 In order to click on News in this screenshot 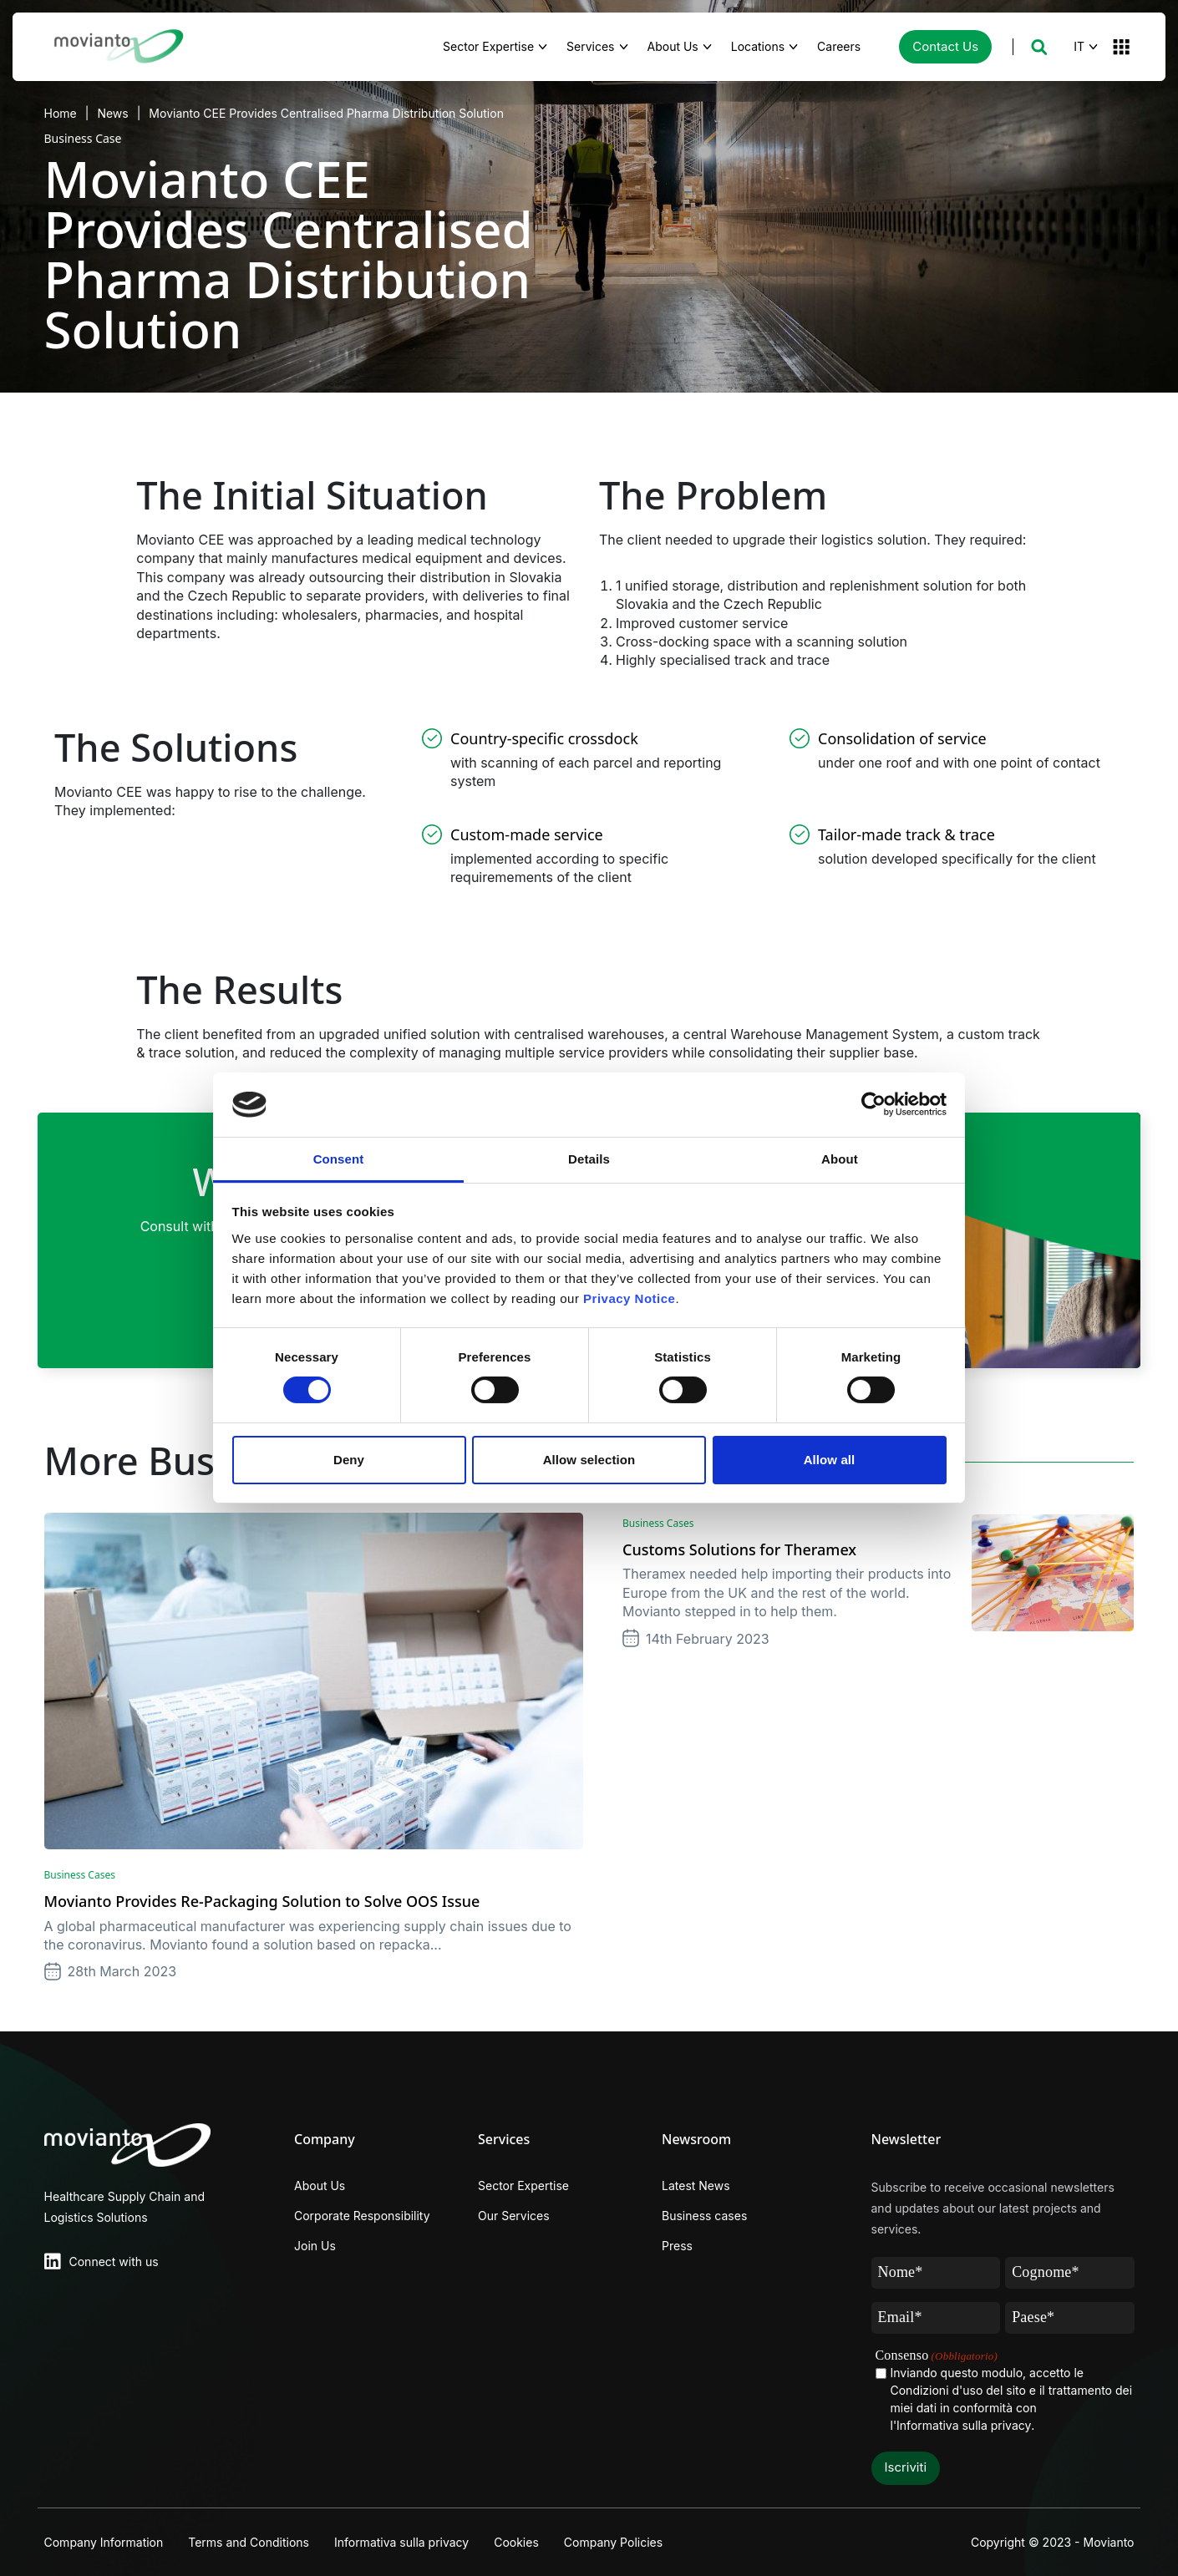, I will do `click(112, 113)`.